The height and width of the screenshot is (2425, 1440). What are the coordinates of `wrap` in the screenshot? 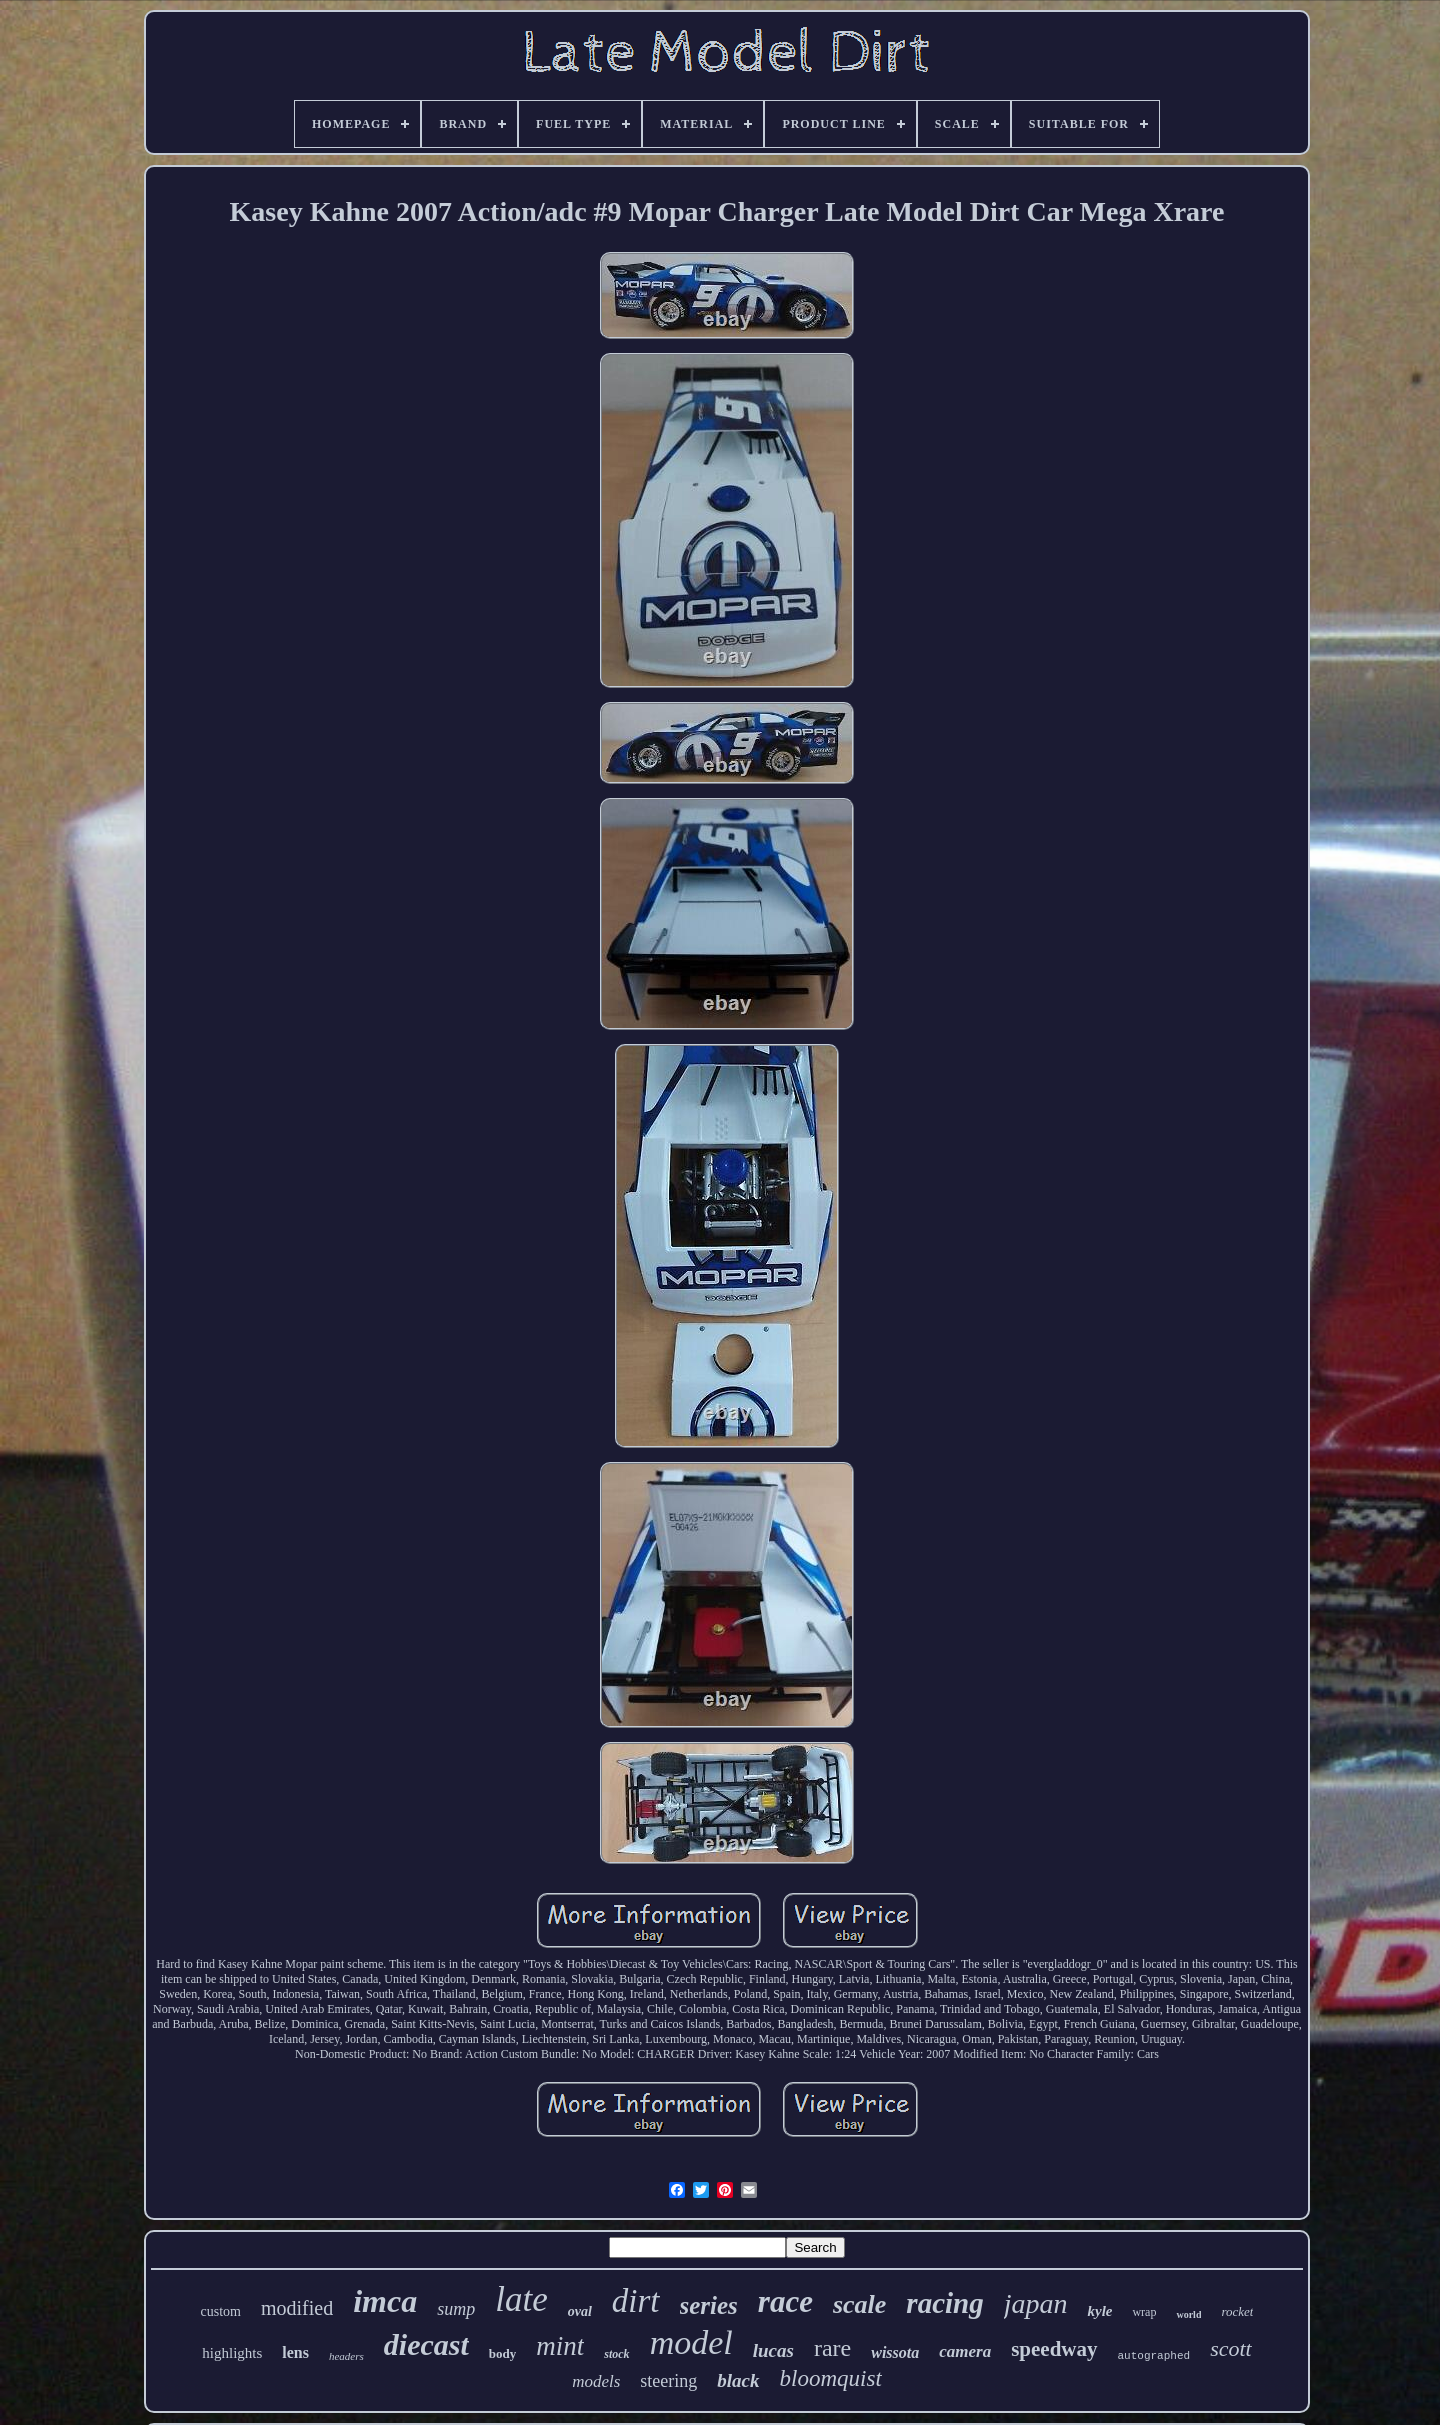 It's located at (1144, 2312).